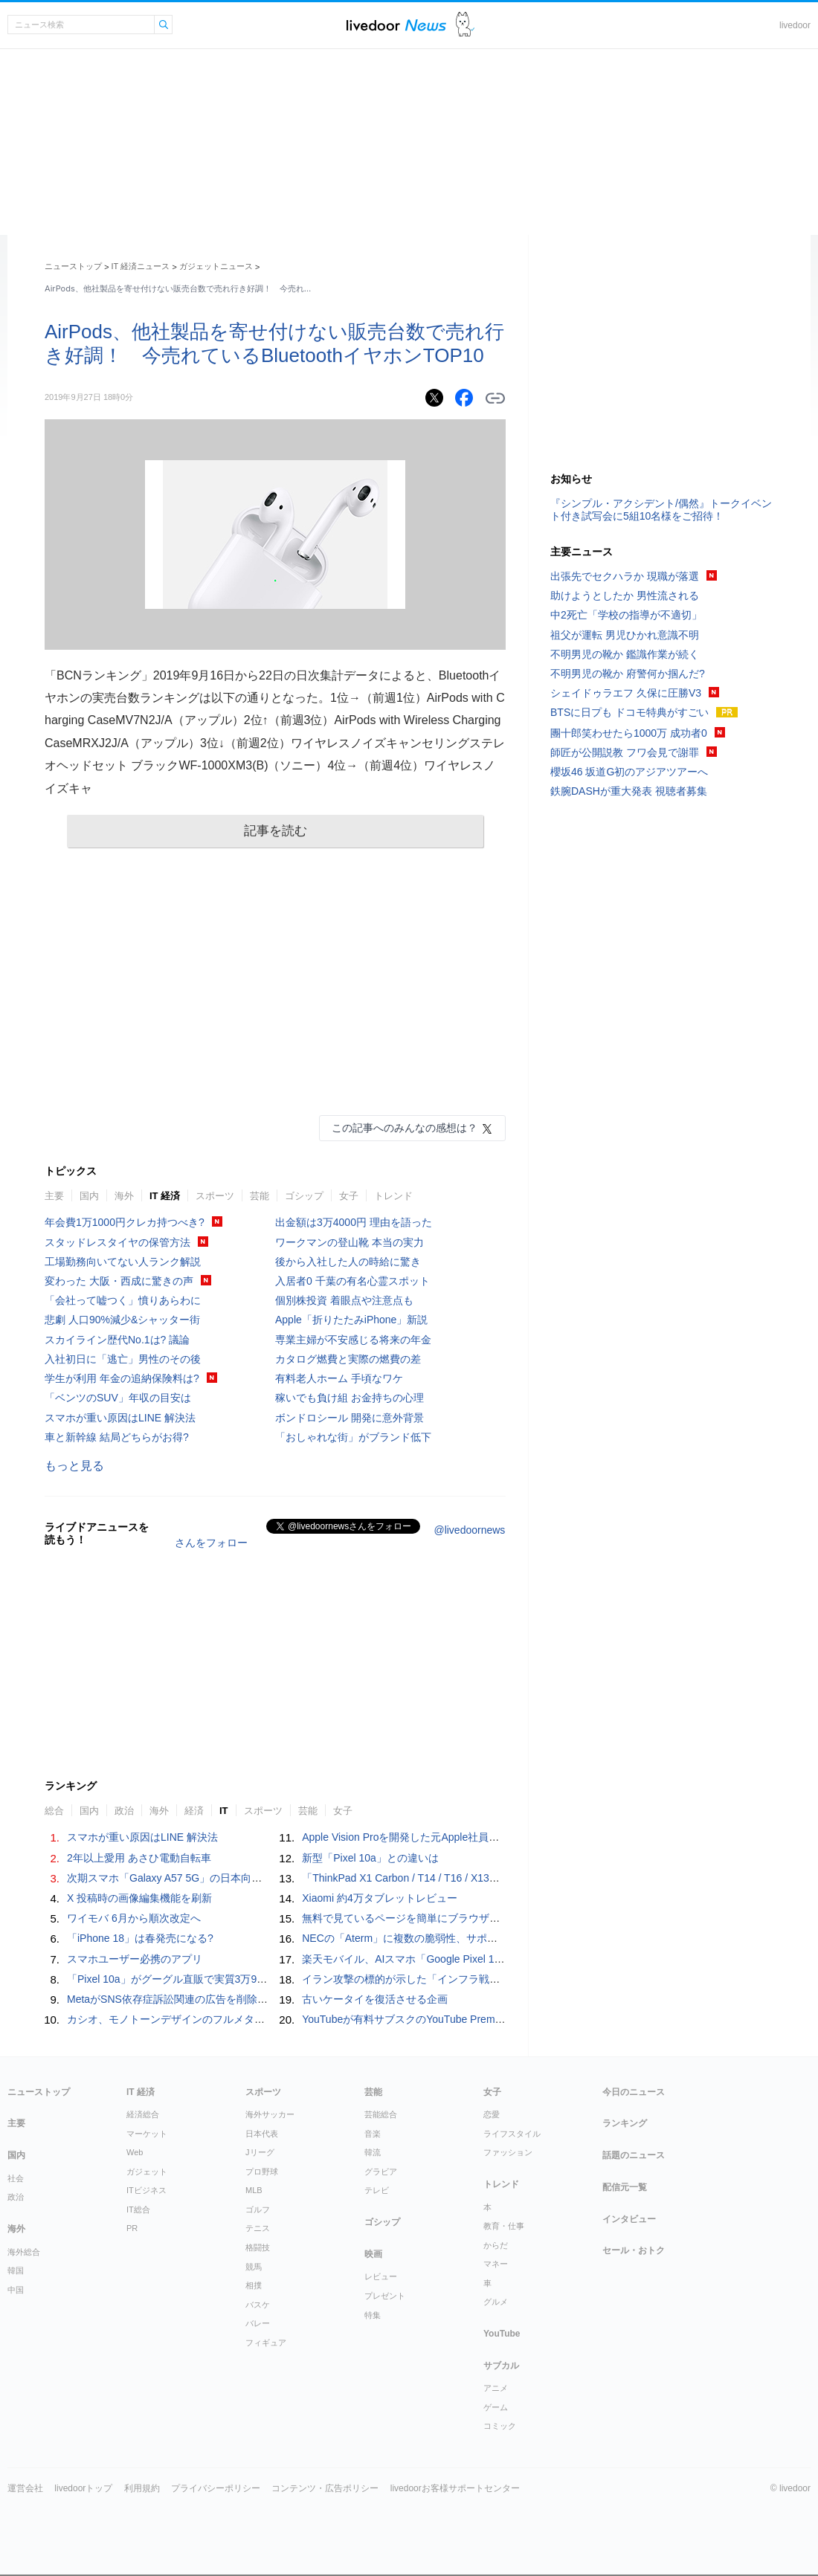 The height and width of the screenshot is (2576, 818). What do you see at coordinates (624, 576) in the screenshot?
I see `出張先でセクハラか 現職が落選` at bounding box center [624, 576].